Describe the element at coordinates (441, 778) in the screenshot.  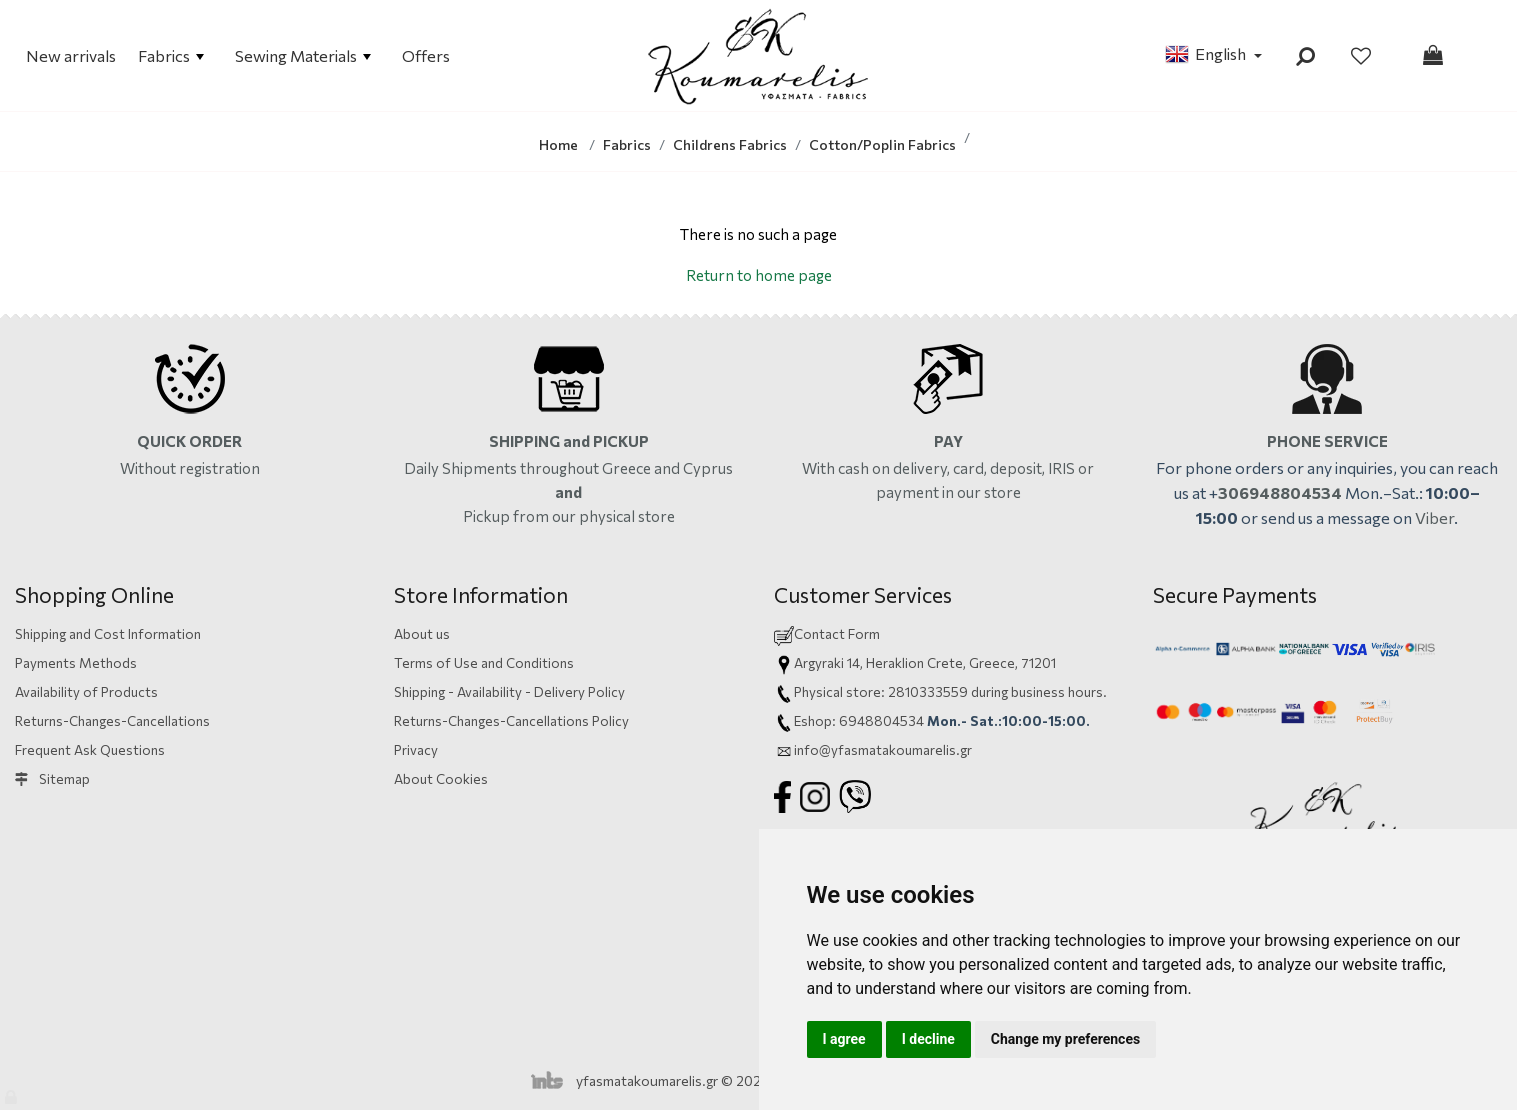
I see `About Cookies` at that location.